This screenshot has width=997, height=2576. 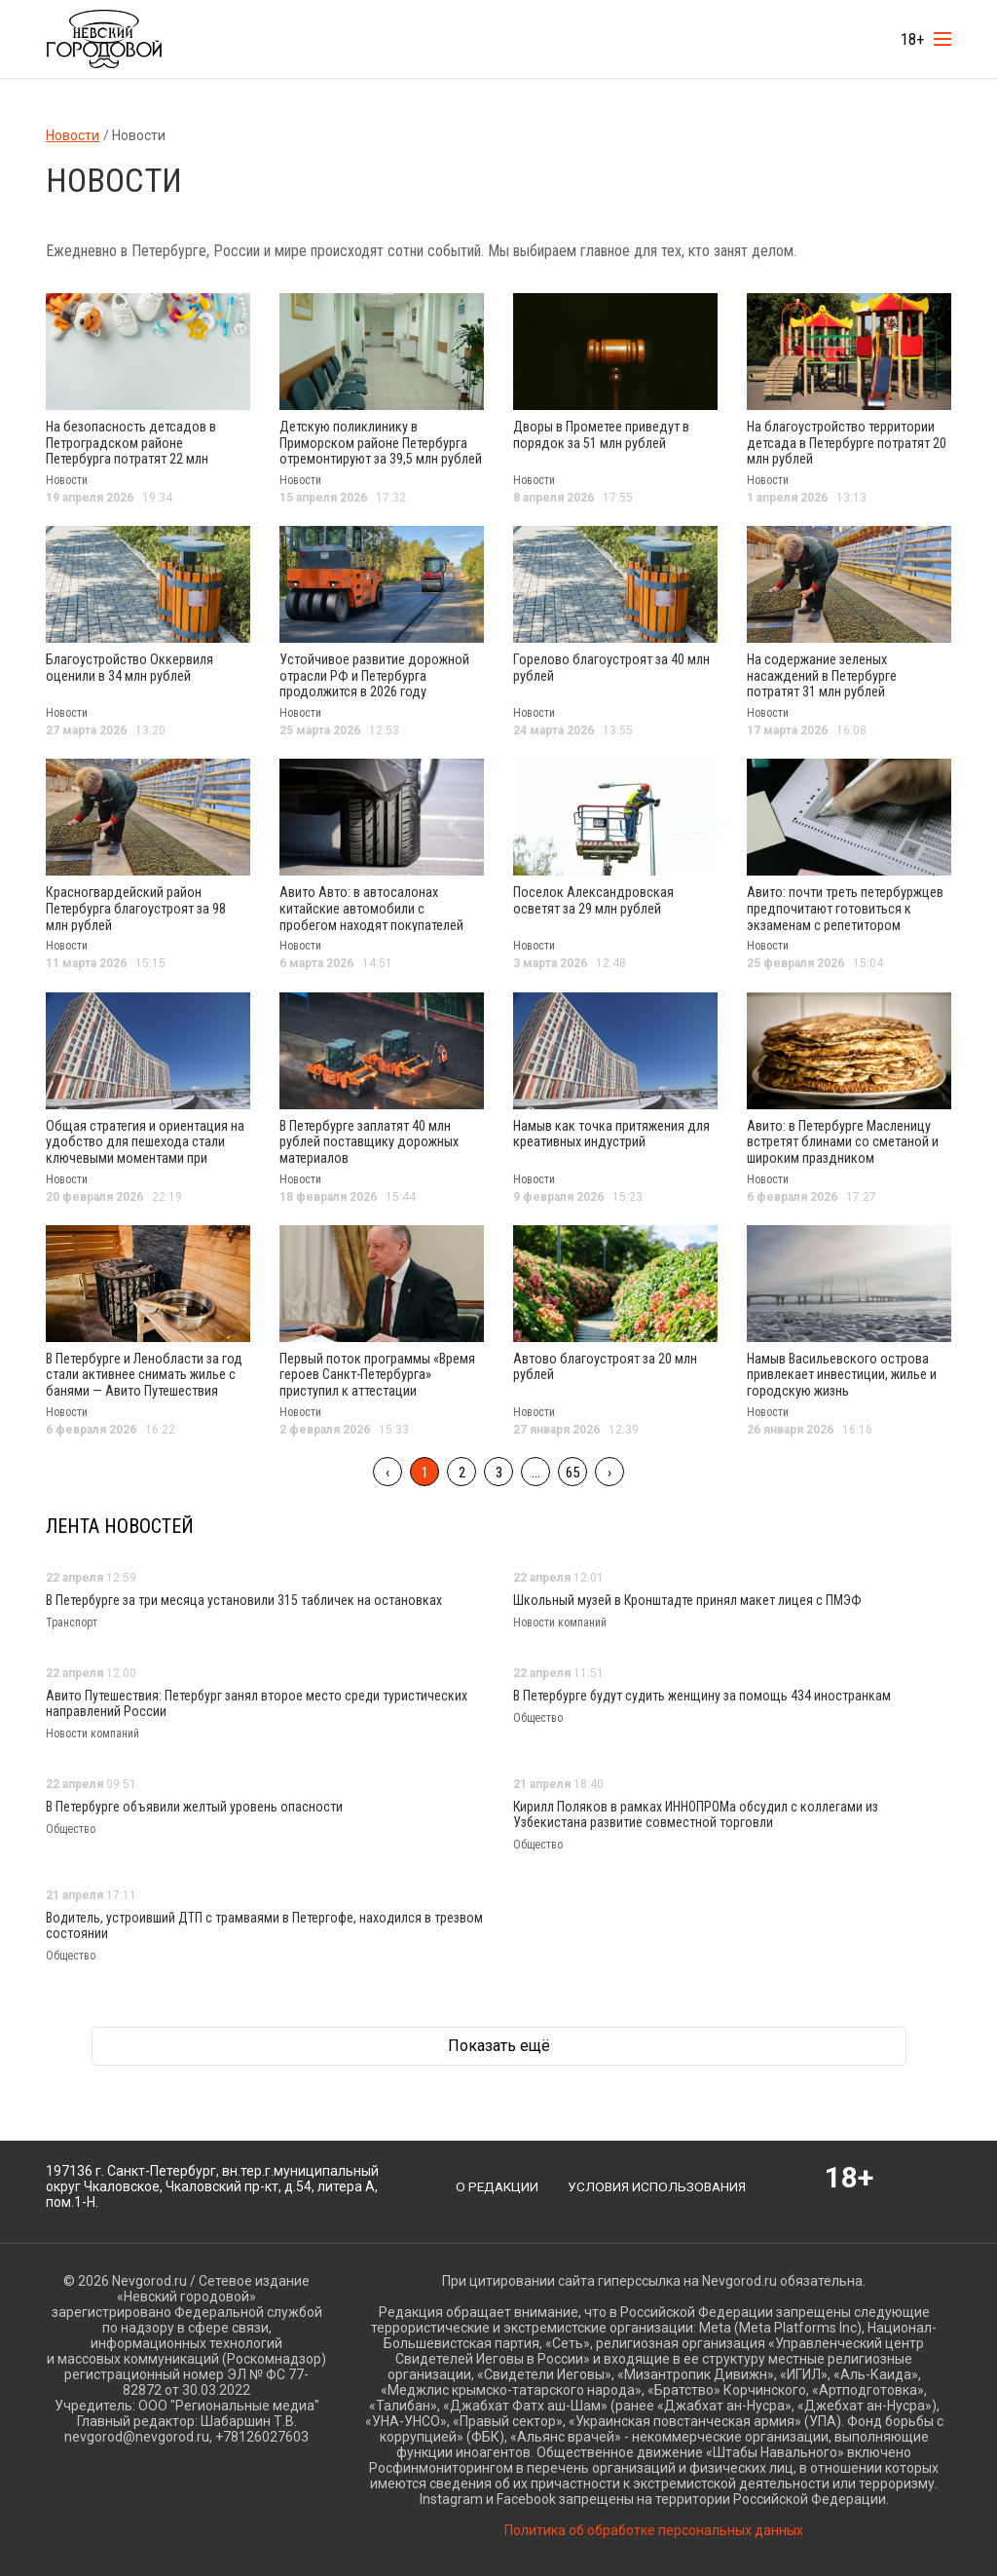 What do you see at coordinates (496, 2176) in the screenshot?
I see `О редакции` at bounding box center [496, 2176].